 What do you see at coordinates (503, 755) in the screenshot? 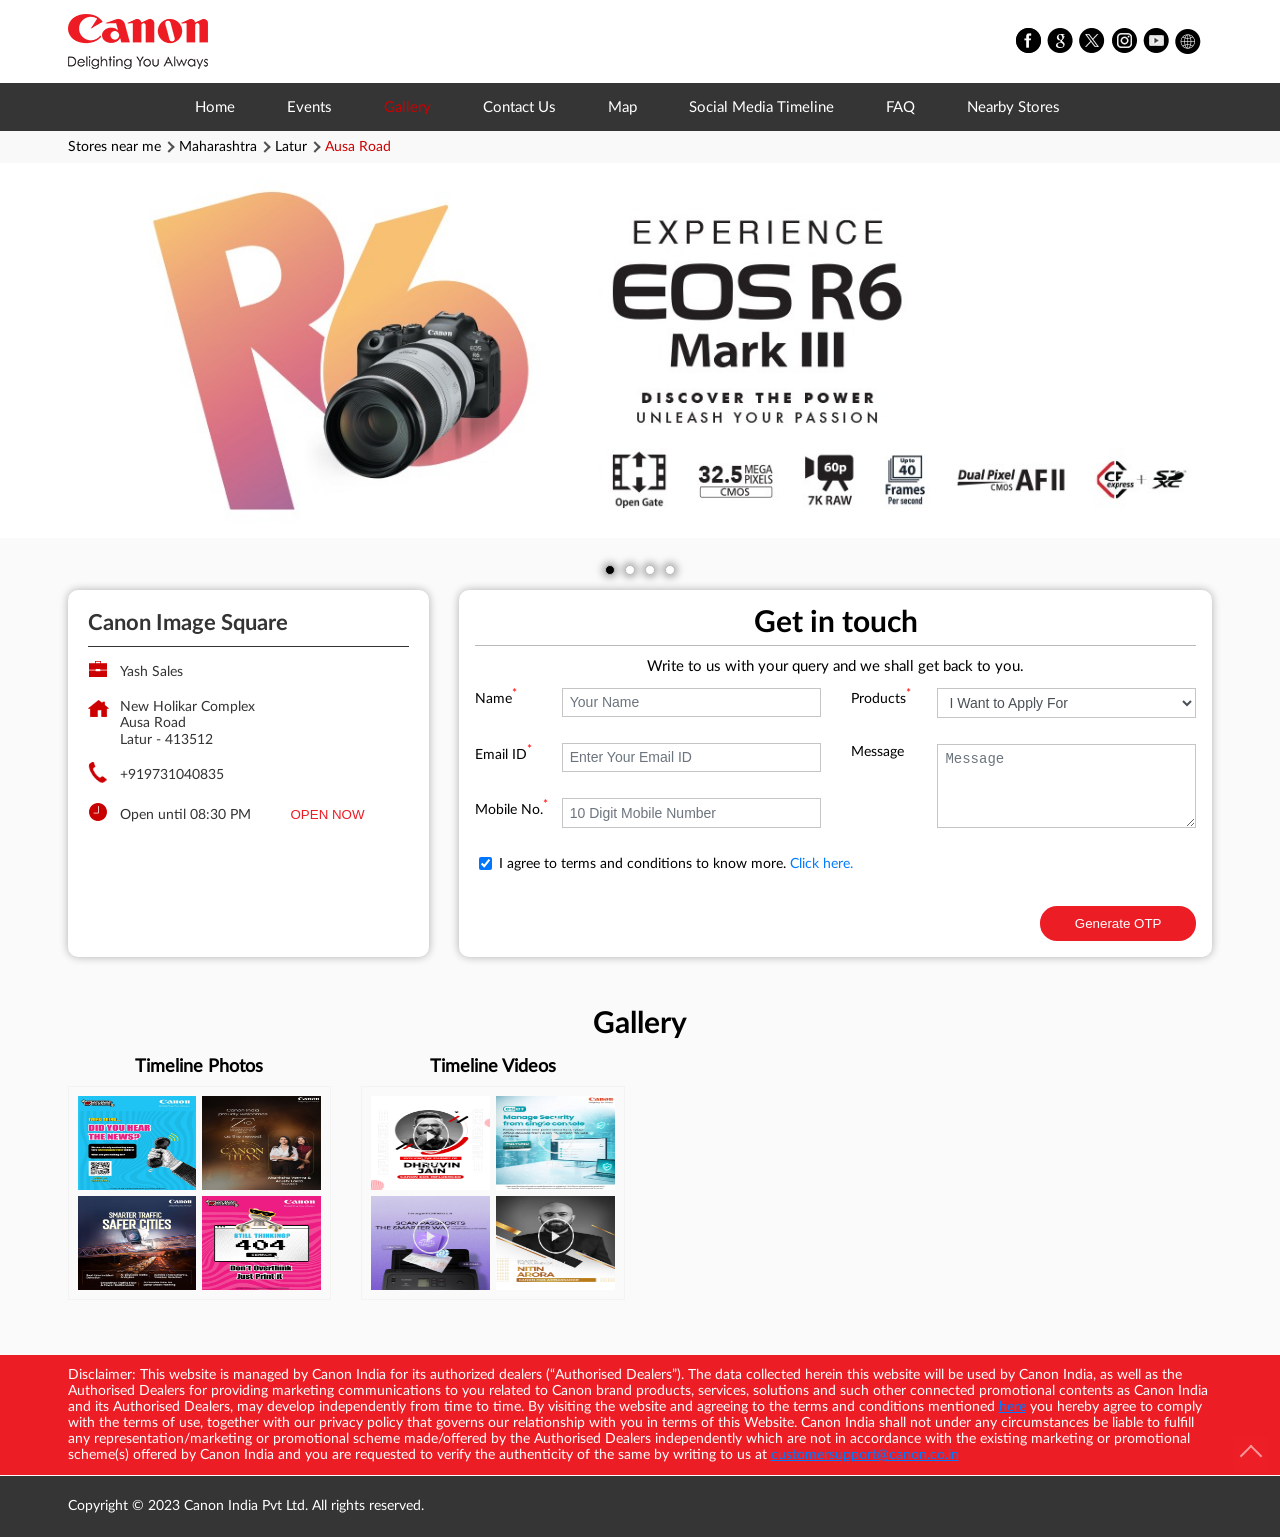
I see `Email ID` at bounding box center [503, 755].